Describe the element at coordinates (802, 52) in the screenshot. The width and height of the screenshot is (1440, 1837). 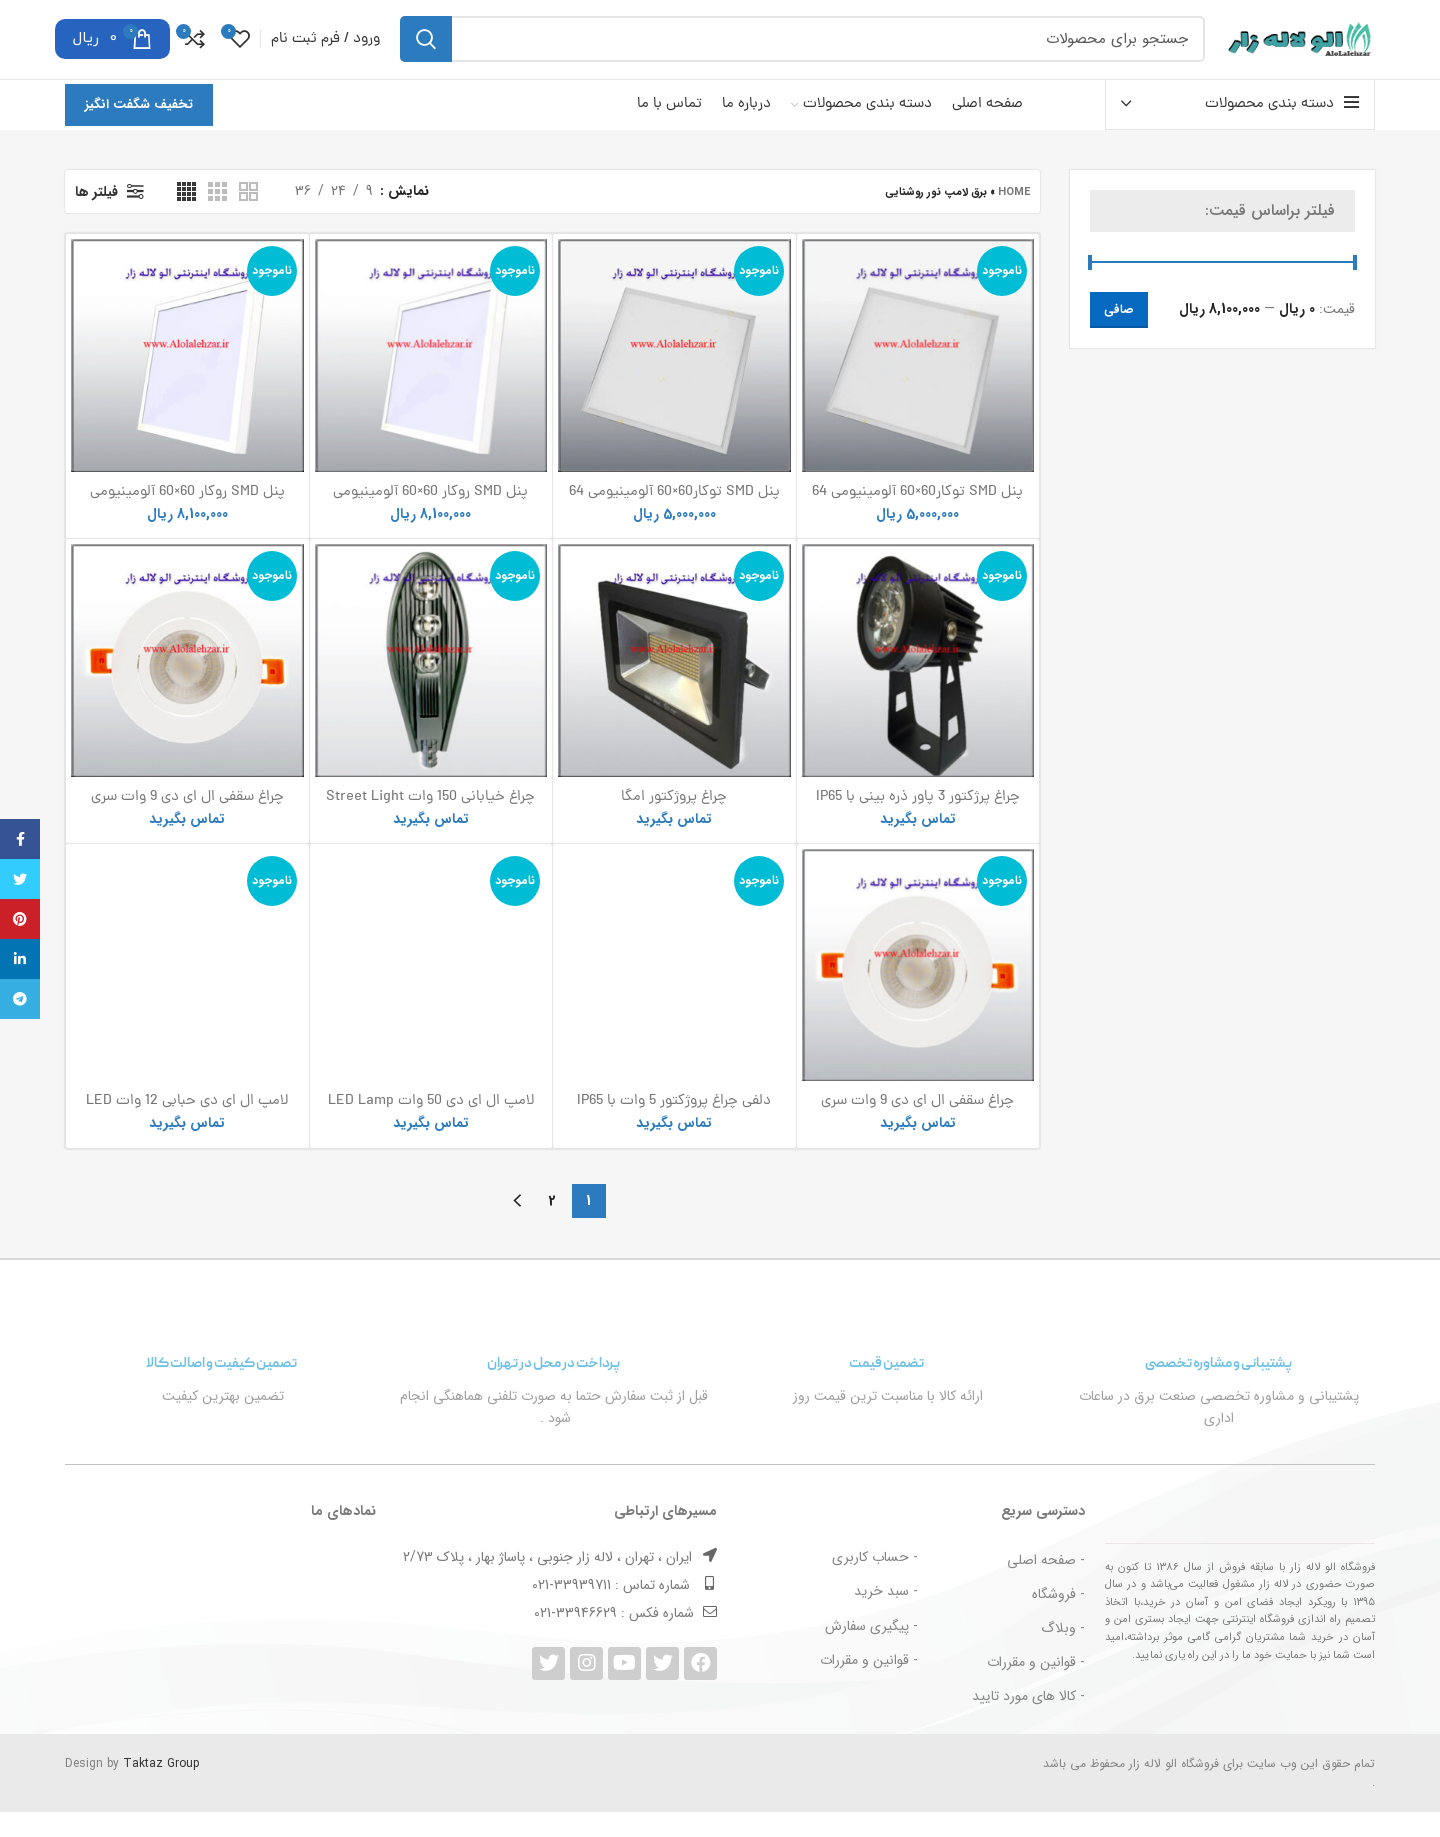
I see `[جست و جو]` at that location.